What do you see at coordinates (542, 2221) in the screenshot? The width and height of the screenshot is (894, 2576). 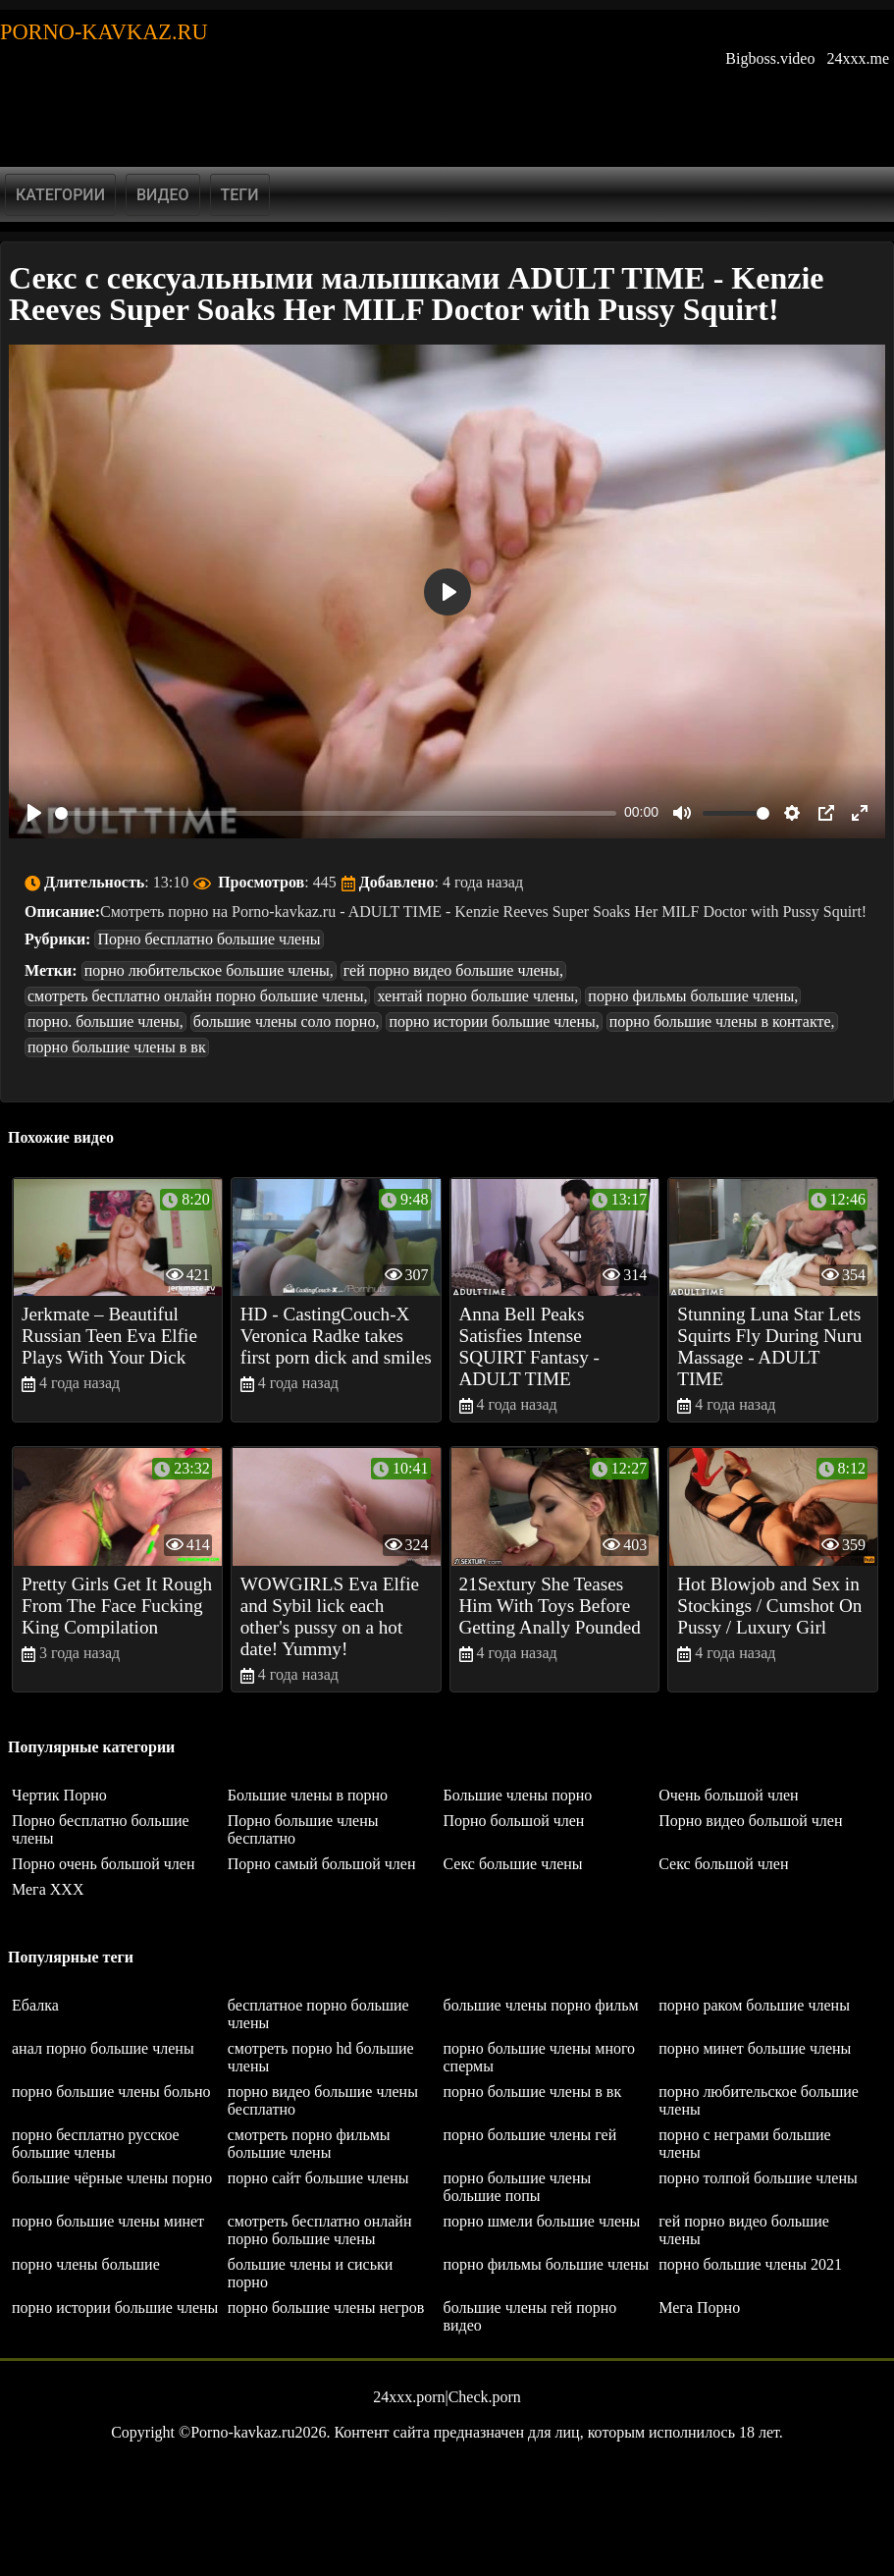 I see `порно шмели большие члены` at bounding box center [542, 2221].